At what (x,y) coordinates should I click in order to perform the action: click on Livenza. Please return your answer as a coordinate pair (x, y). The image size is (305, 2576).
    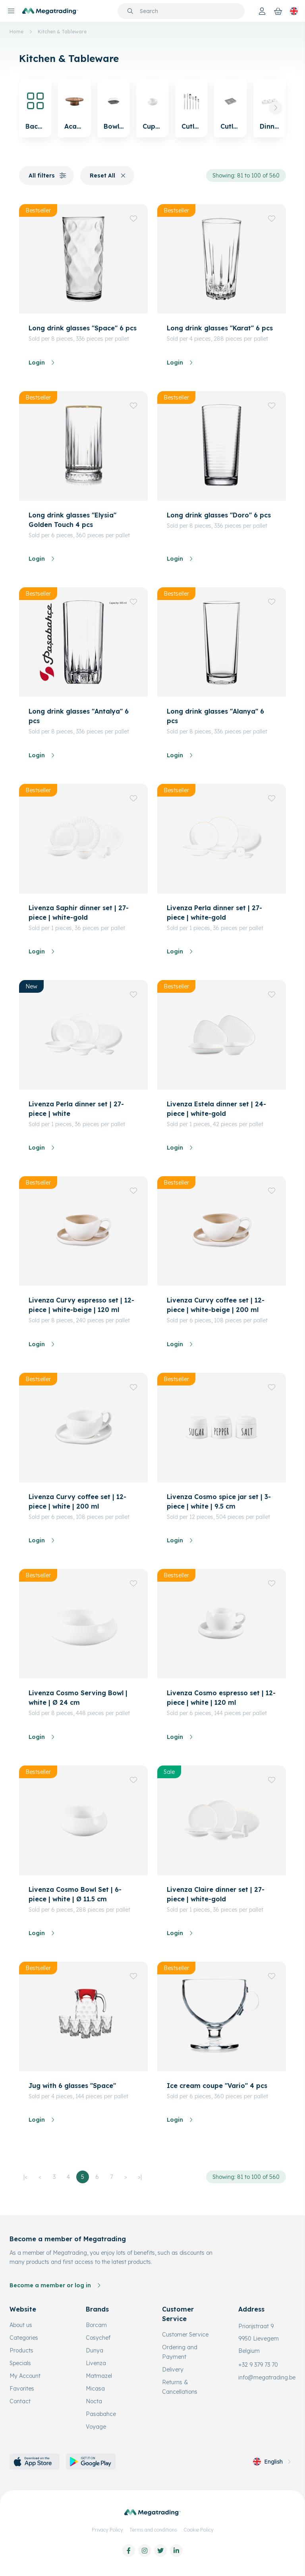
    Looking at the image, I should click on (96, 2363).